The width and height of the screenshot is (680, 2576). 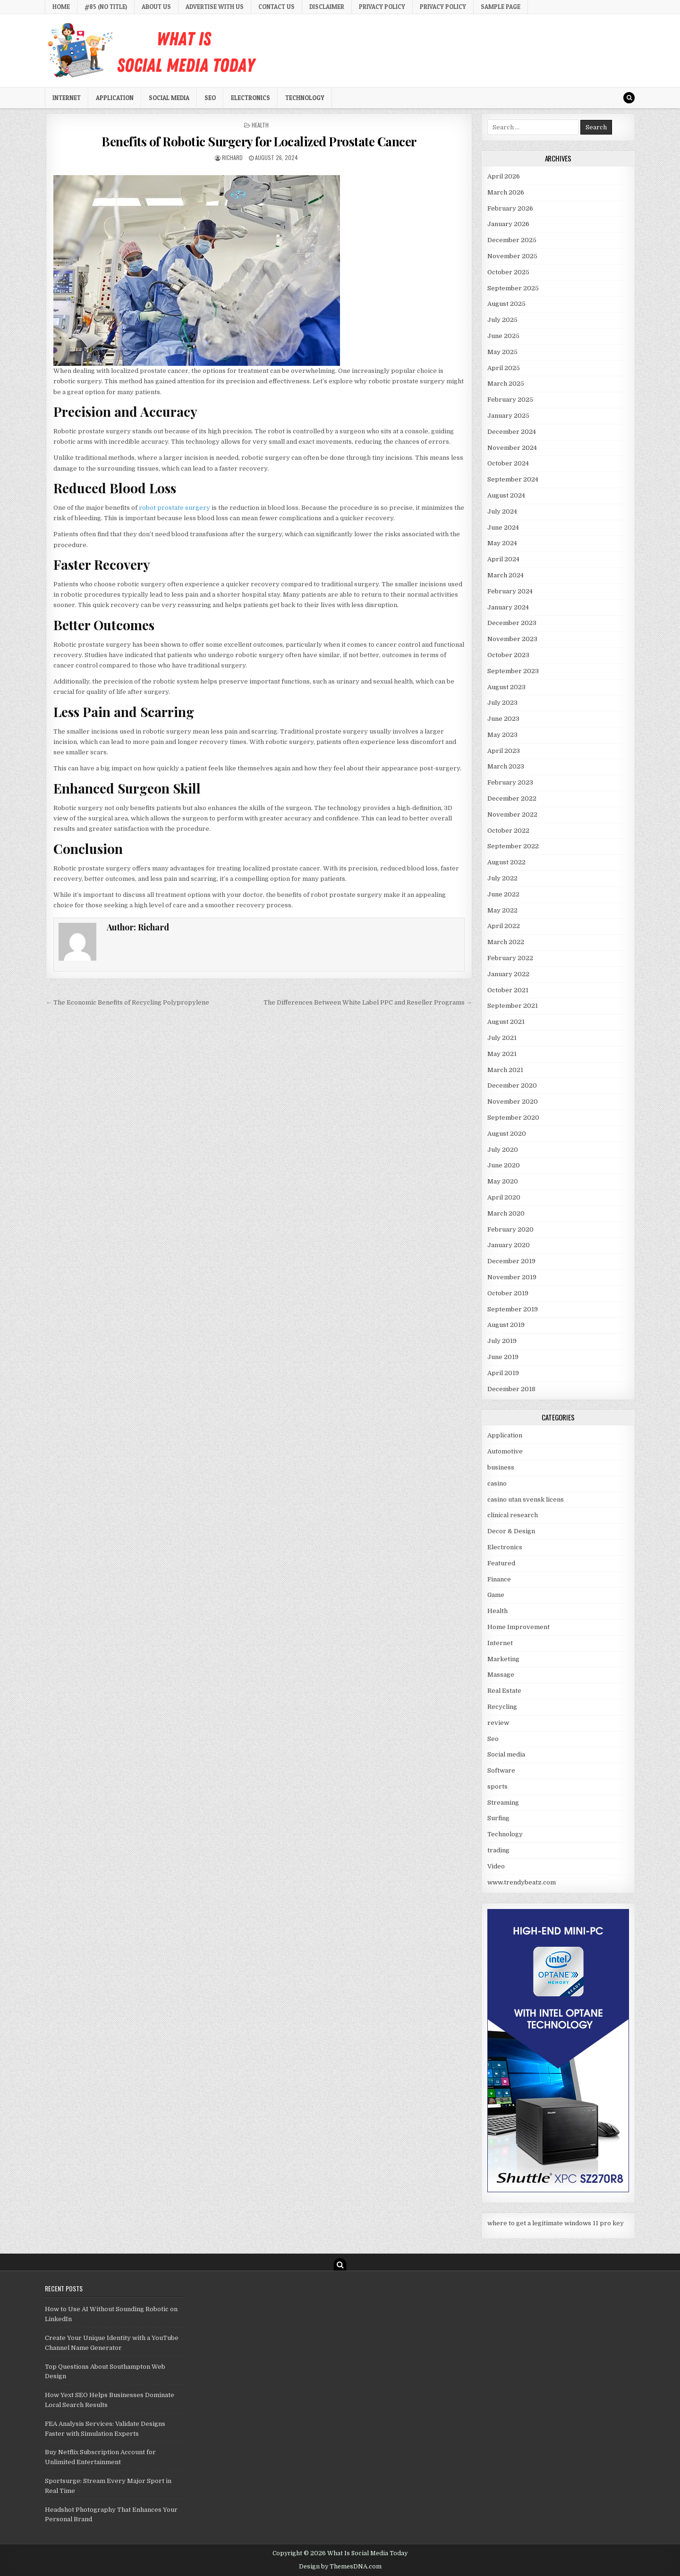 I want to click on Game, so click(x=495, y=1594).